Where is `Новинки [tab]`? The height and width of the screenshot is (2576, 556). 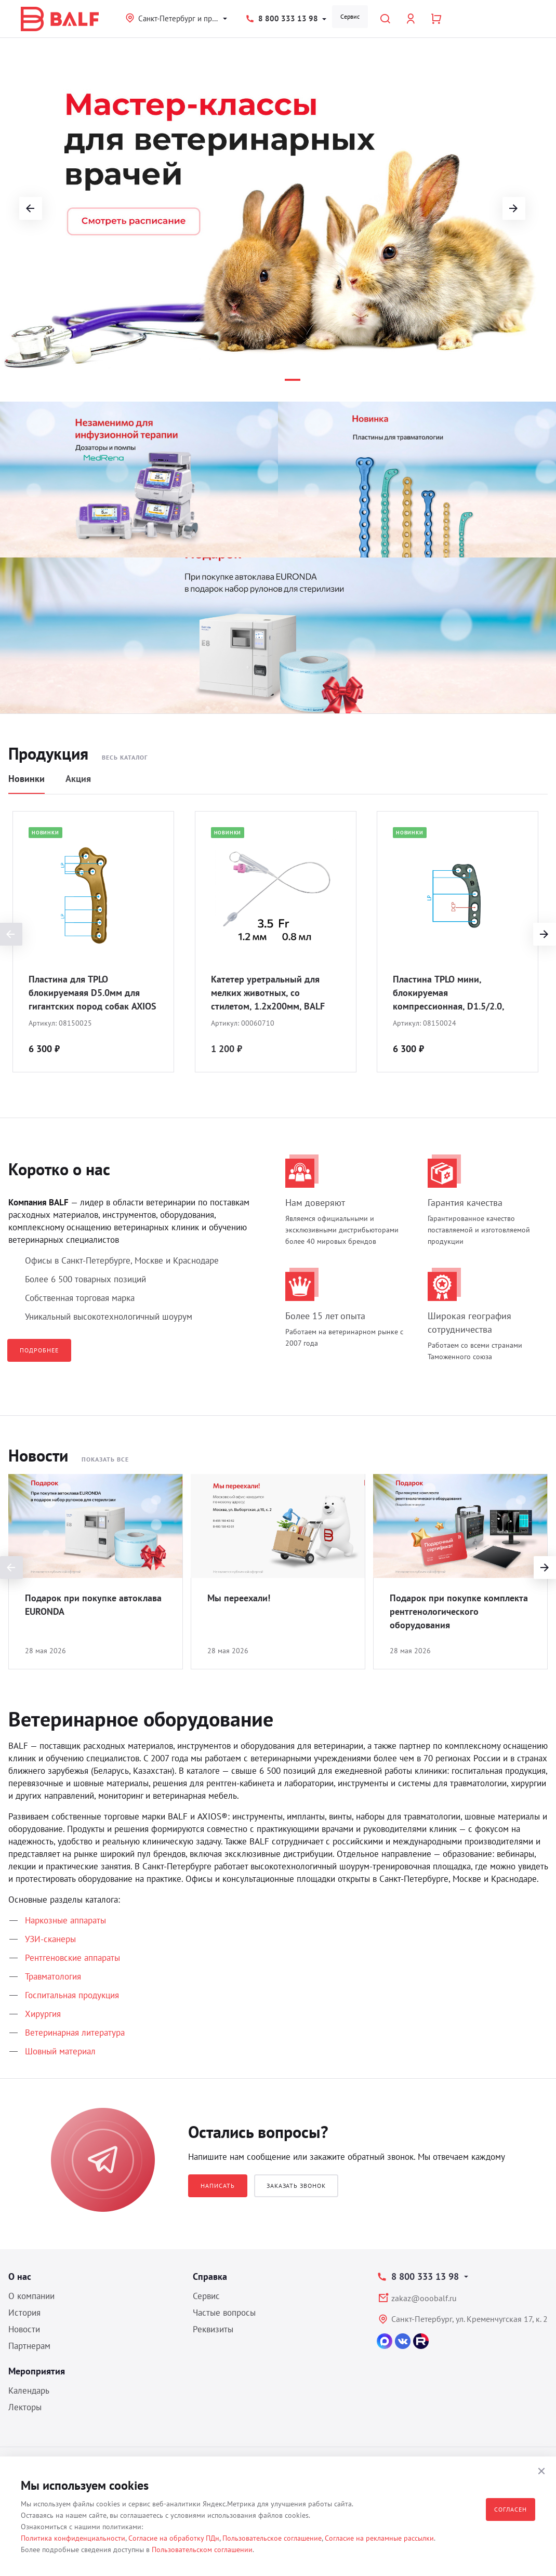
Новинки [tab] is located at coordinates (26, 779).